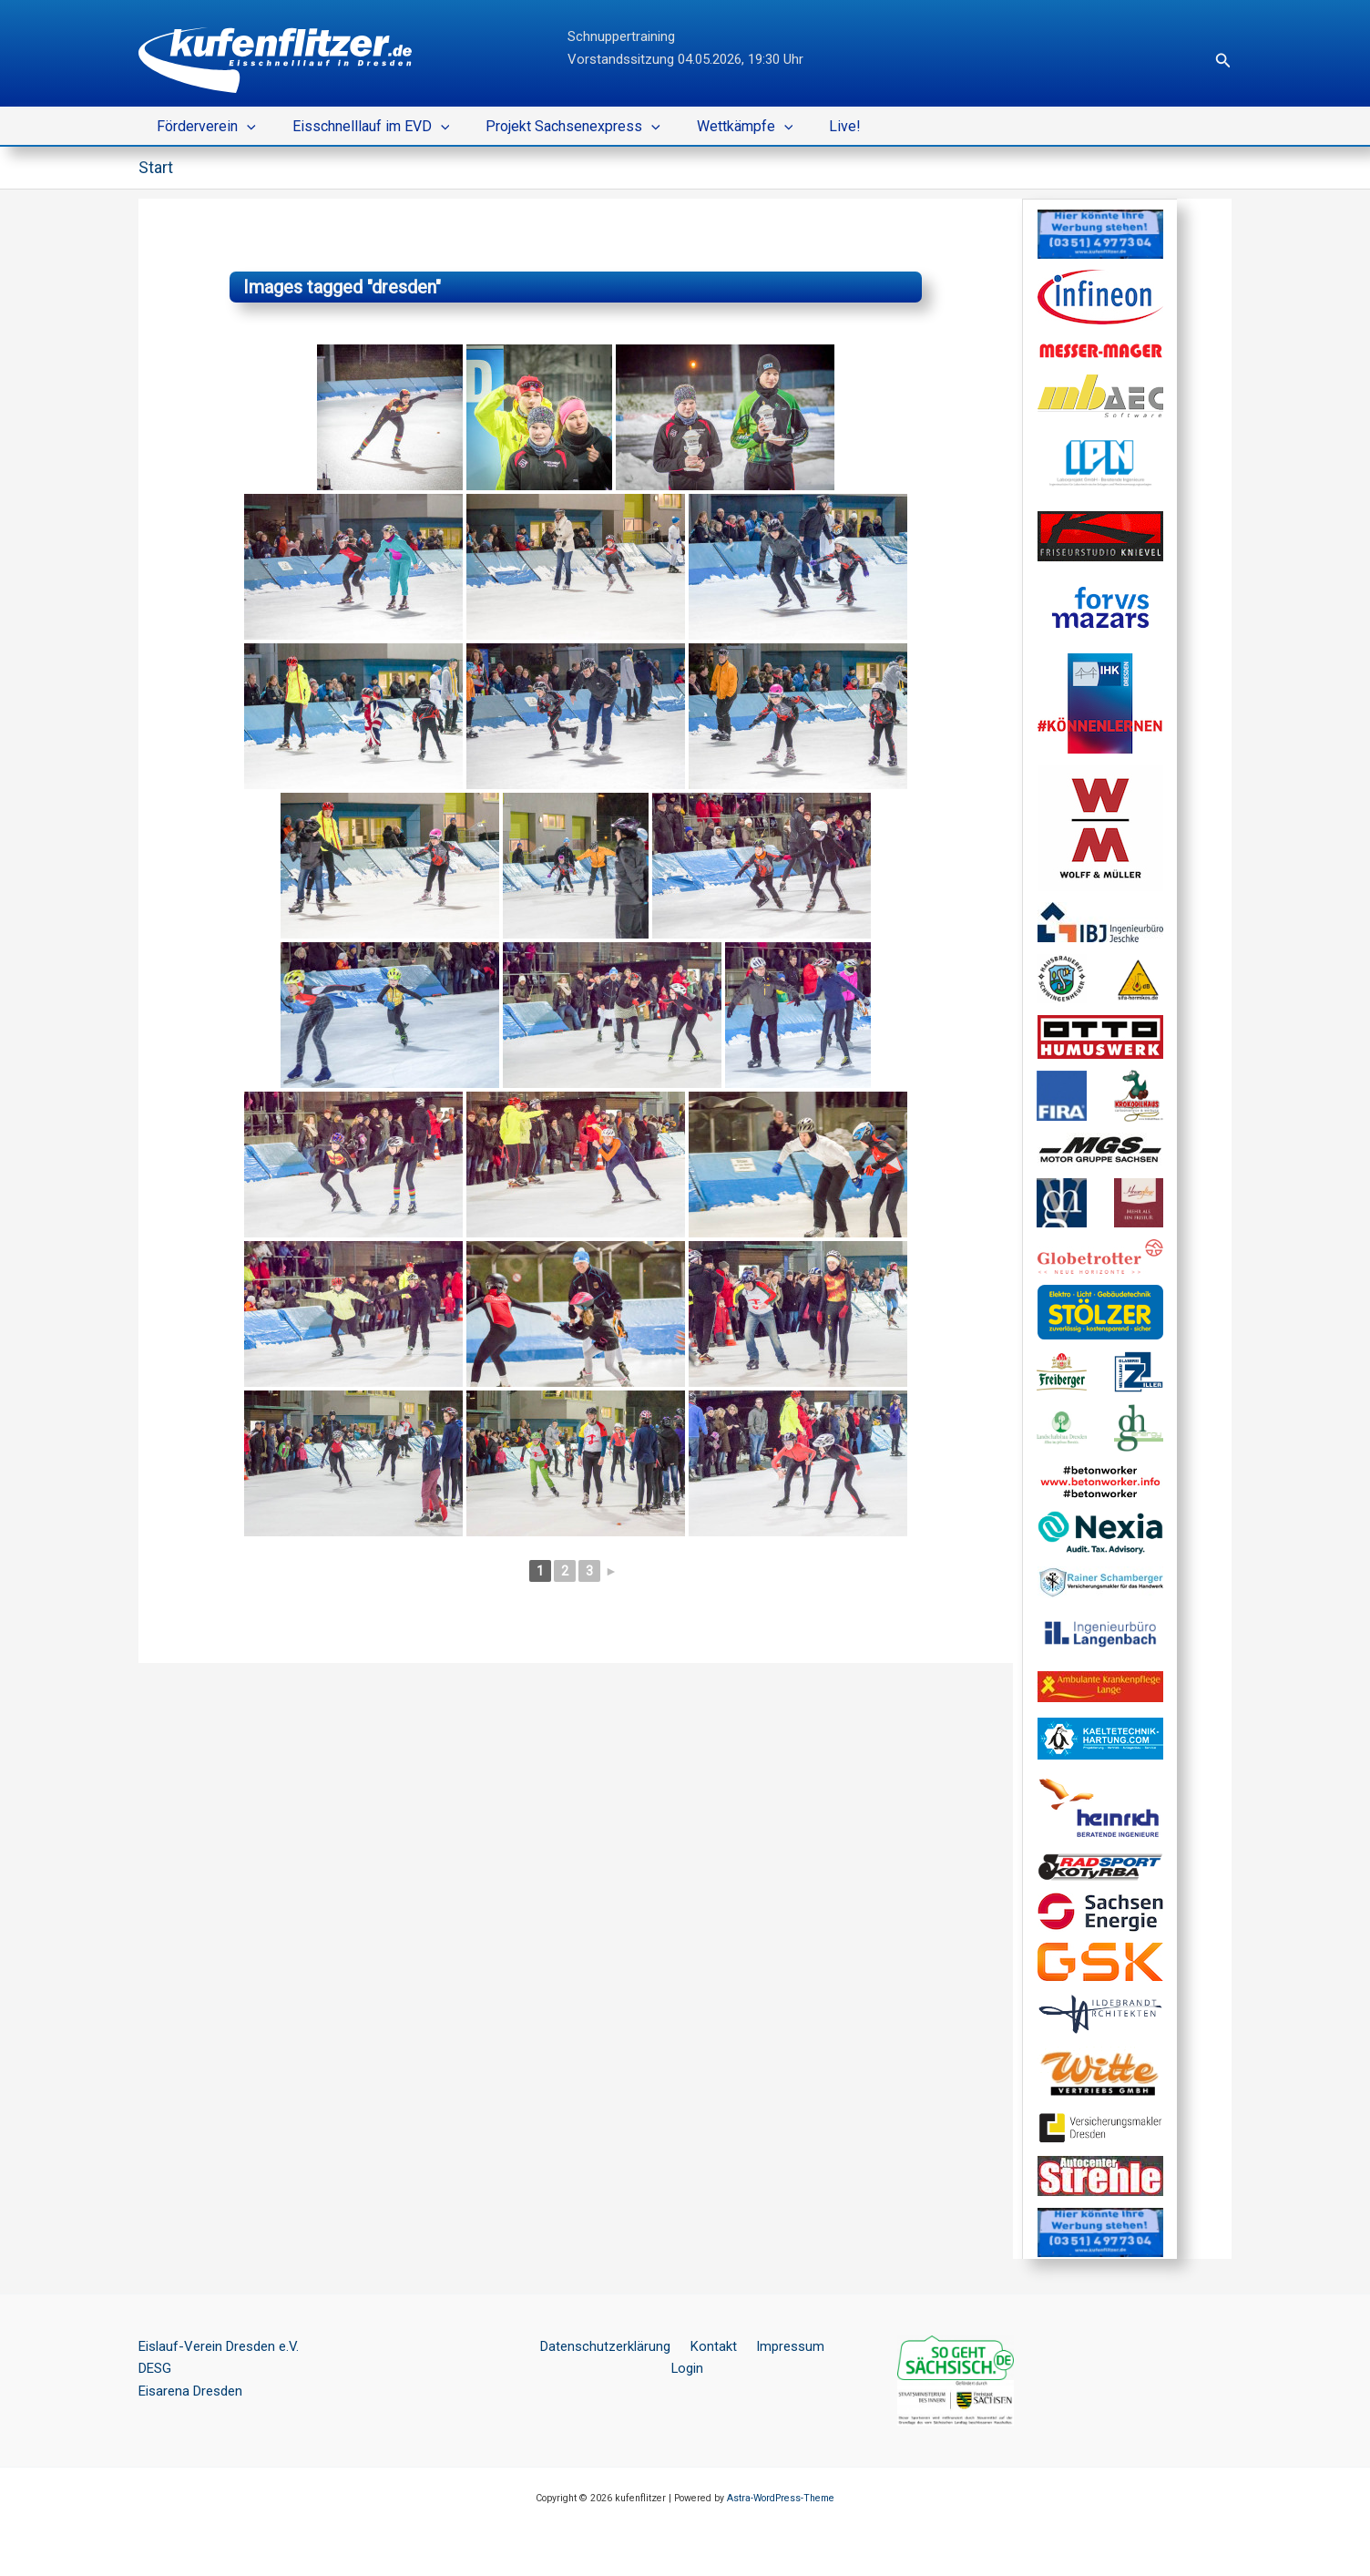 This screenshot has width=1370, height=2576. Describe the element at coordinates (202, 126) in the screenshot. I see `Förderverein` at that location.